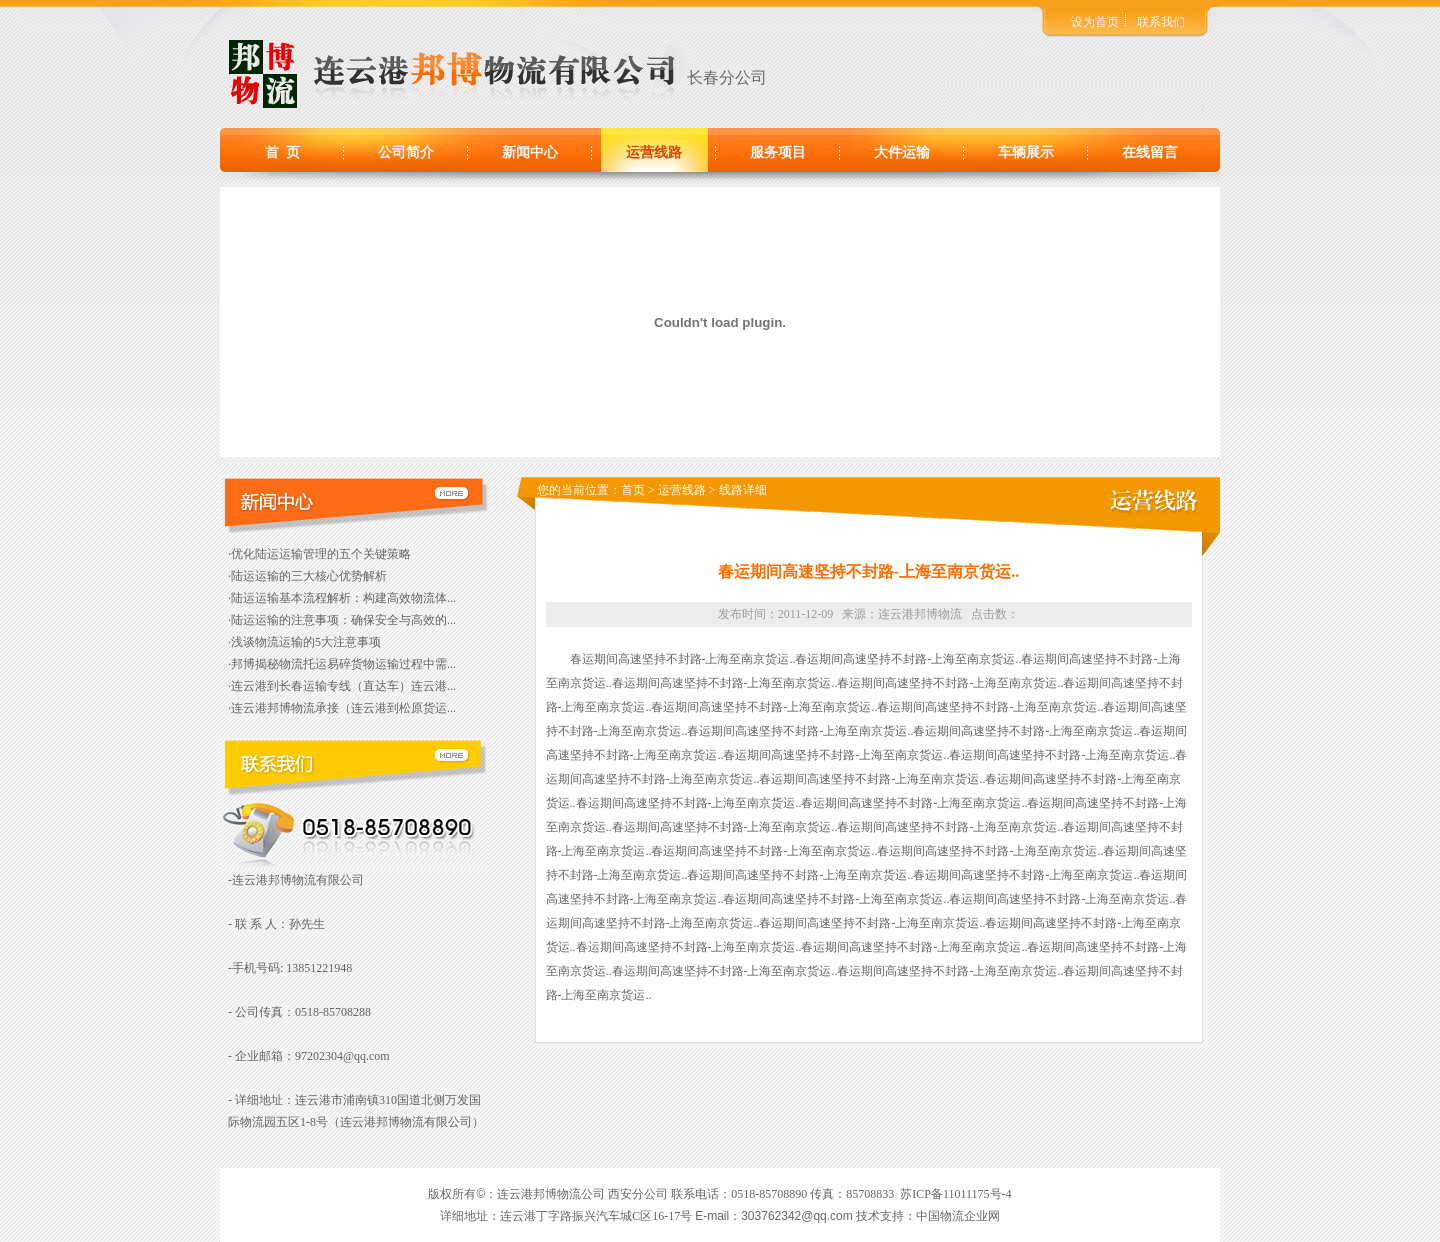 This screenshot has height=1242, width=1440. Describe the element at coordinates (1150, 152) in the screenshot. I see `在线留言` at that location.